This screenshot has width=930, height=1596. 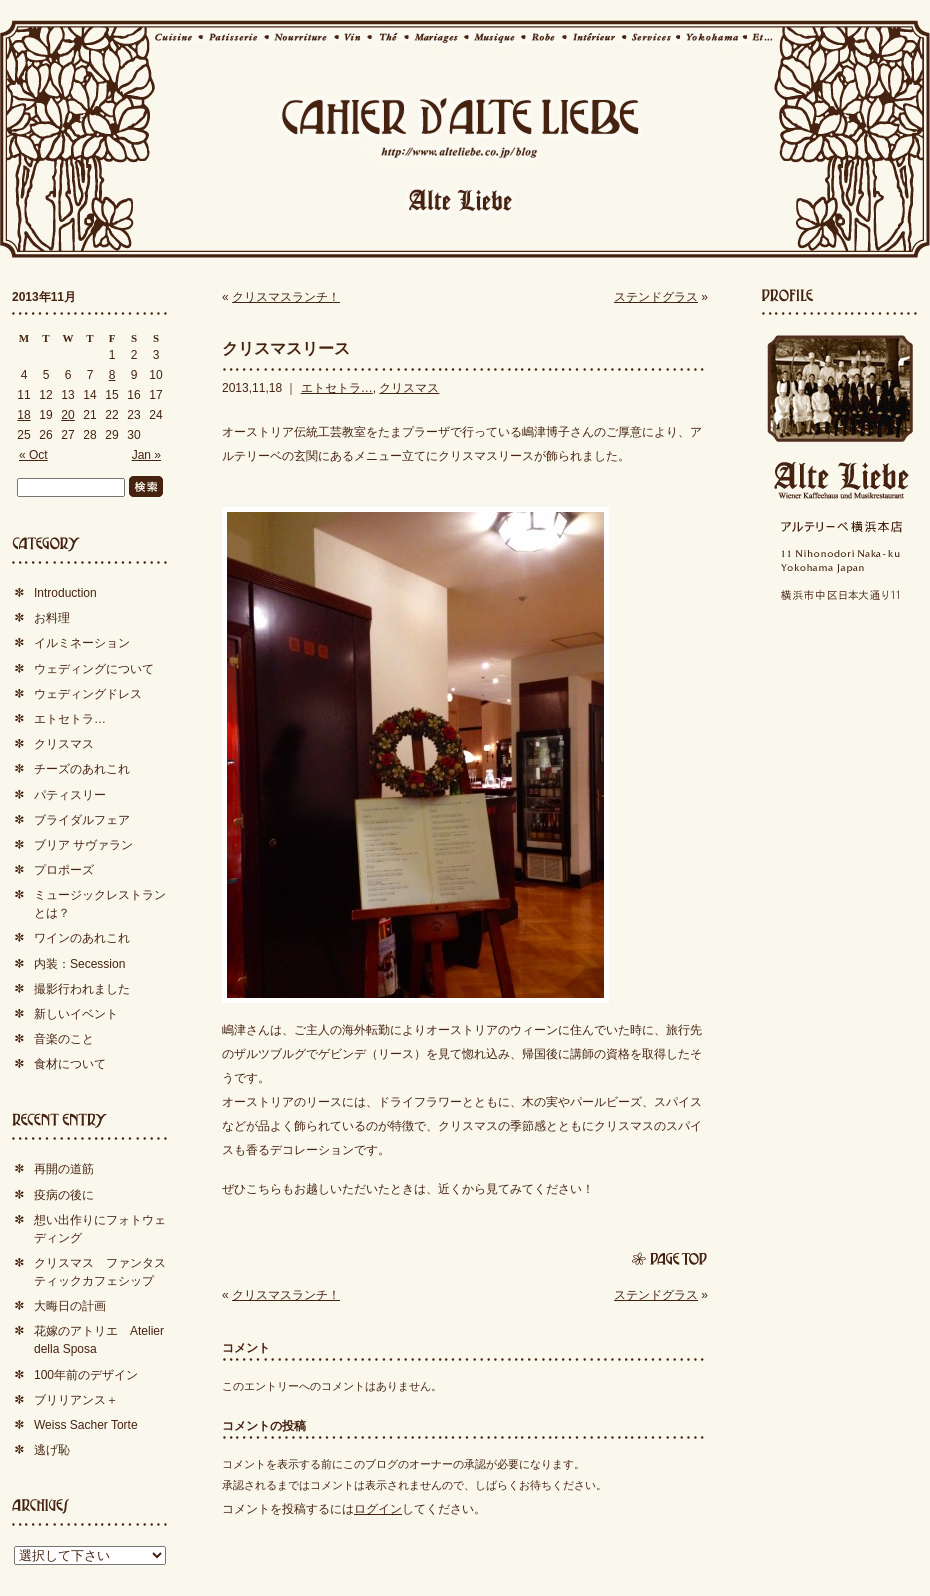 I want to click on 20, so click(x=67, y=415).